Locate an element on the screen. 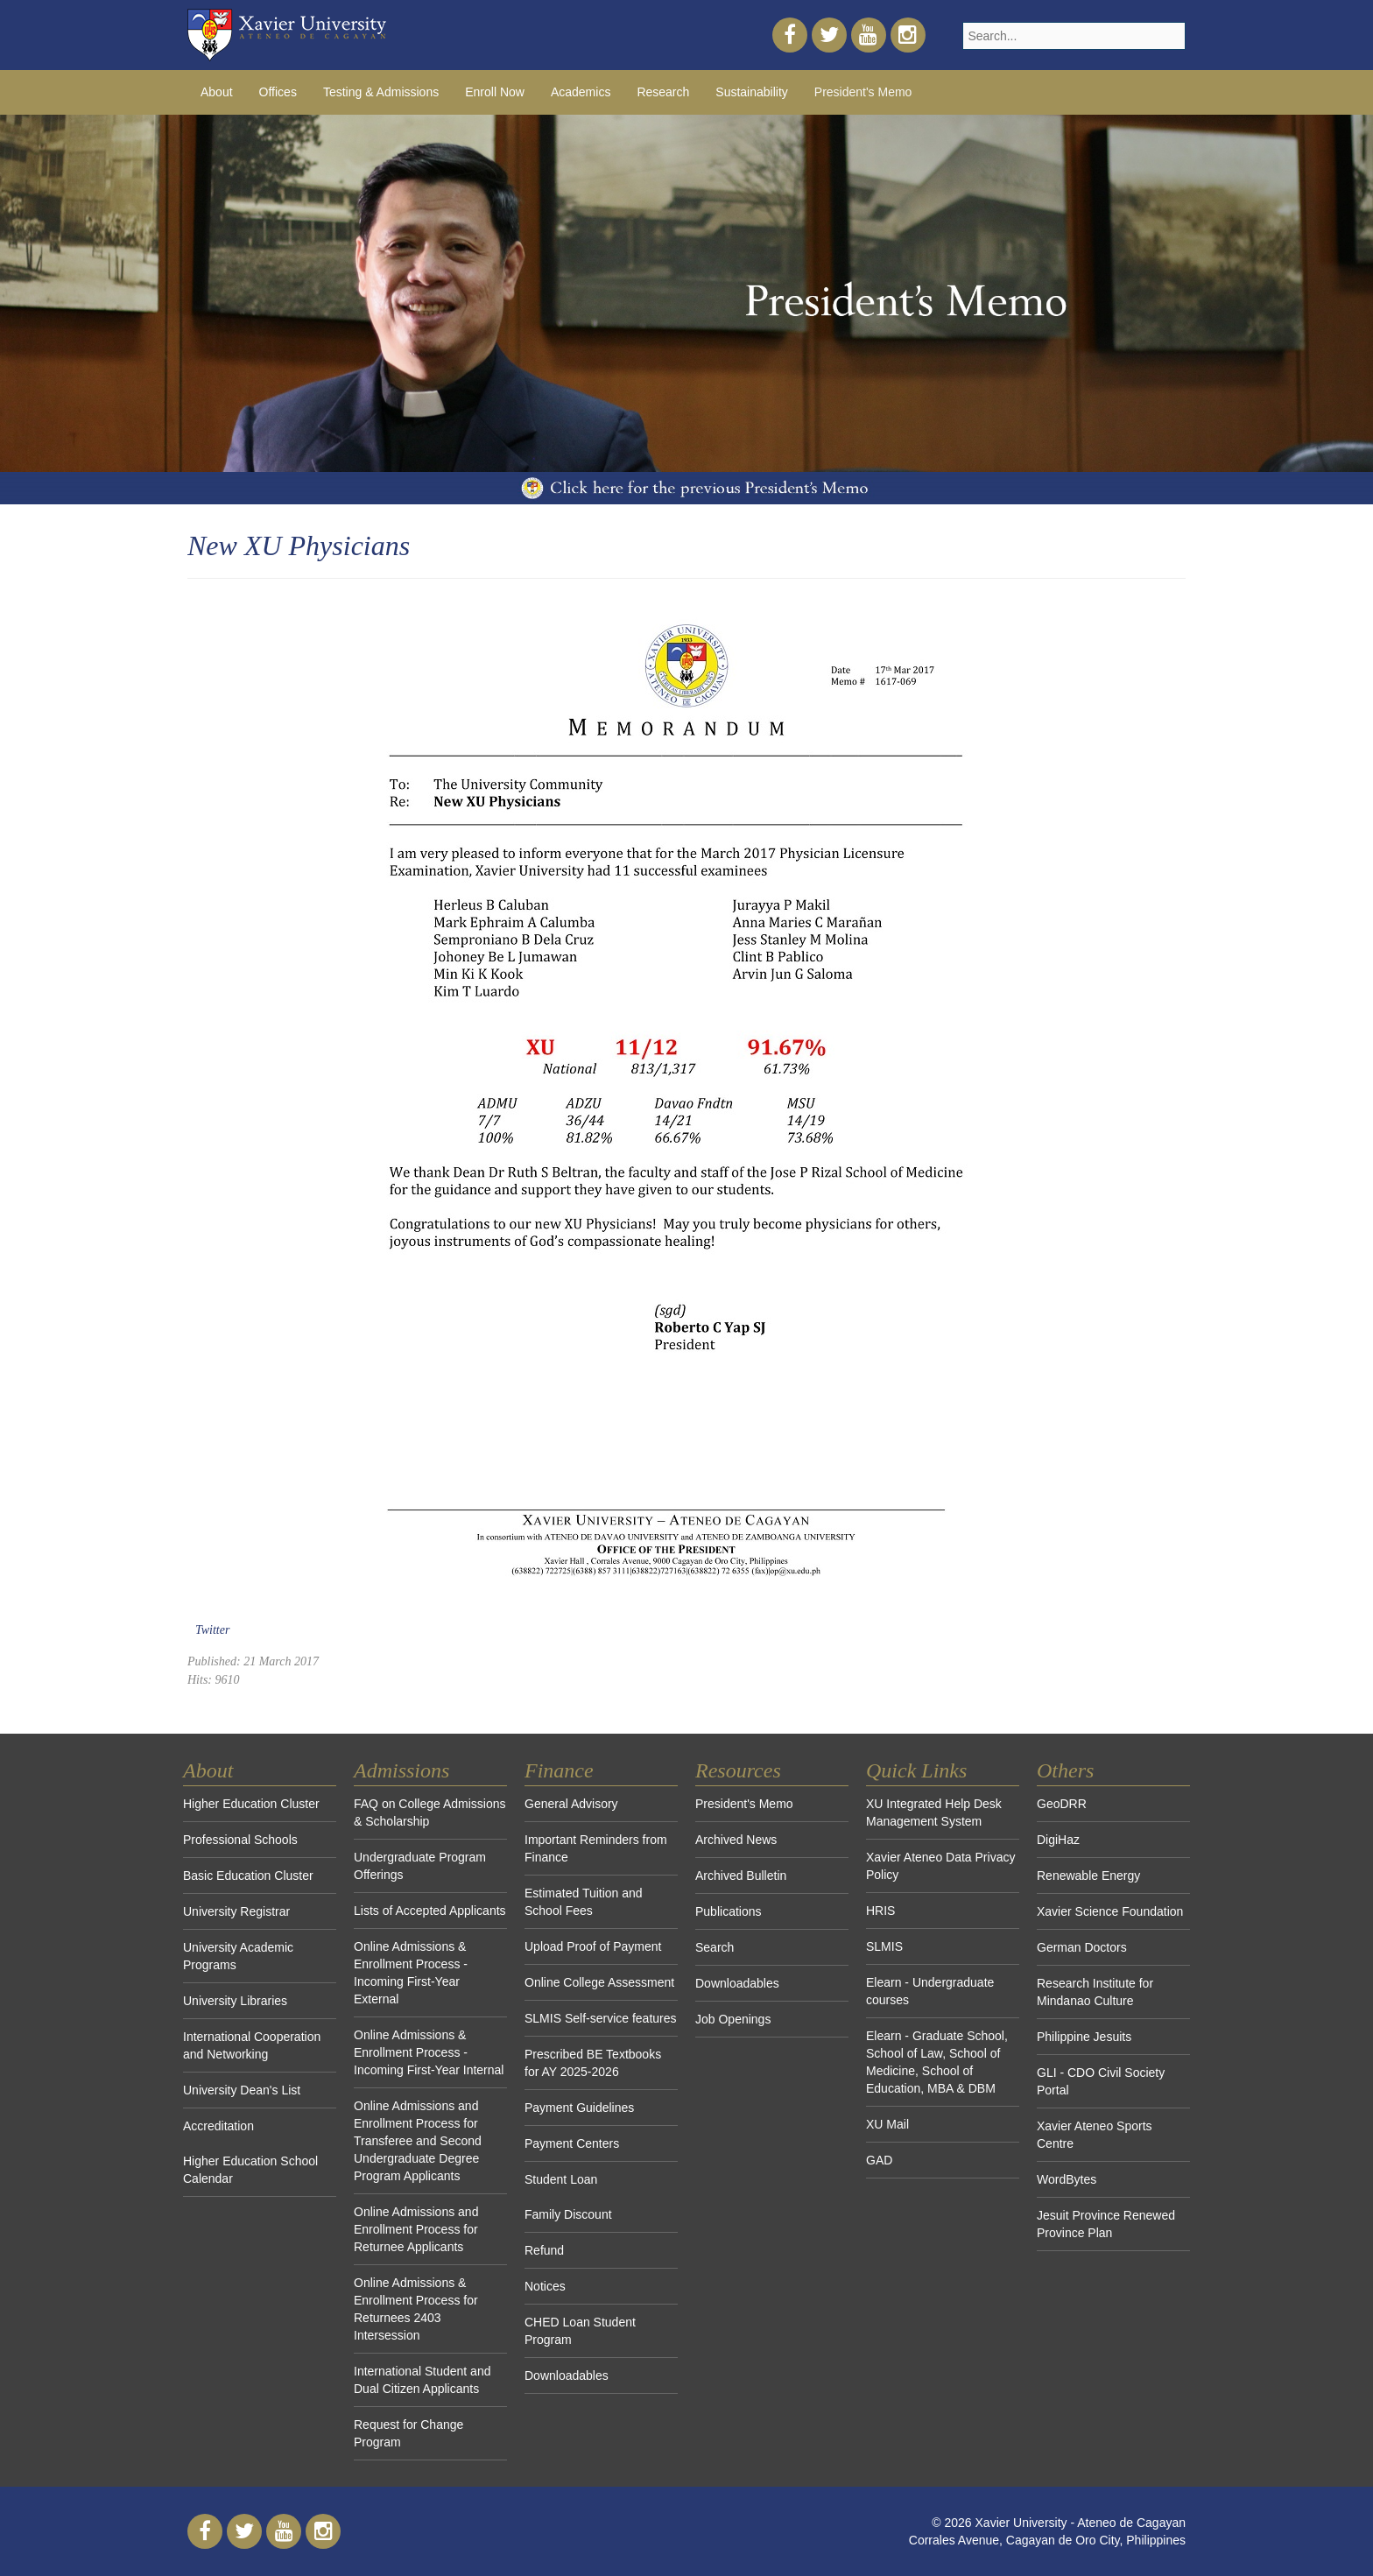 Image resolution: width=1373 pixels, height=2576 pixels. Important Reminders from Finance is located at coordinates (596, 1848).